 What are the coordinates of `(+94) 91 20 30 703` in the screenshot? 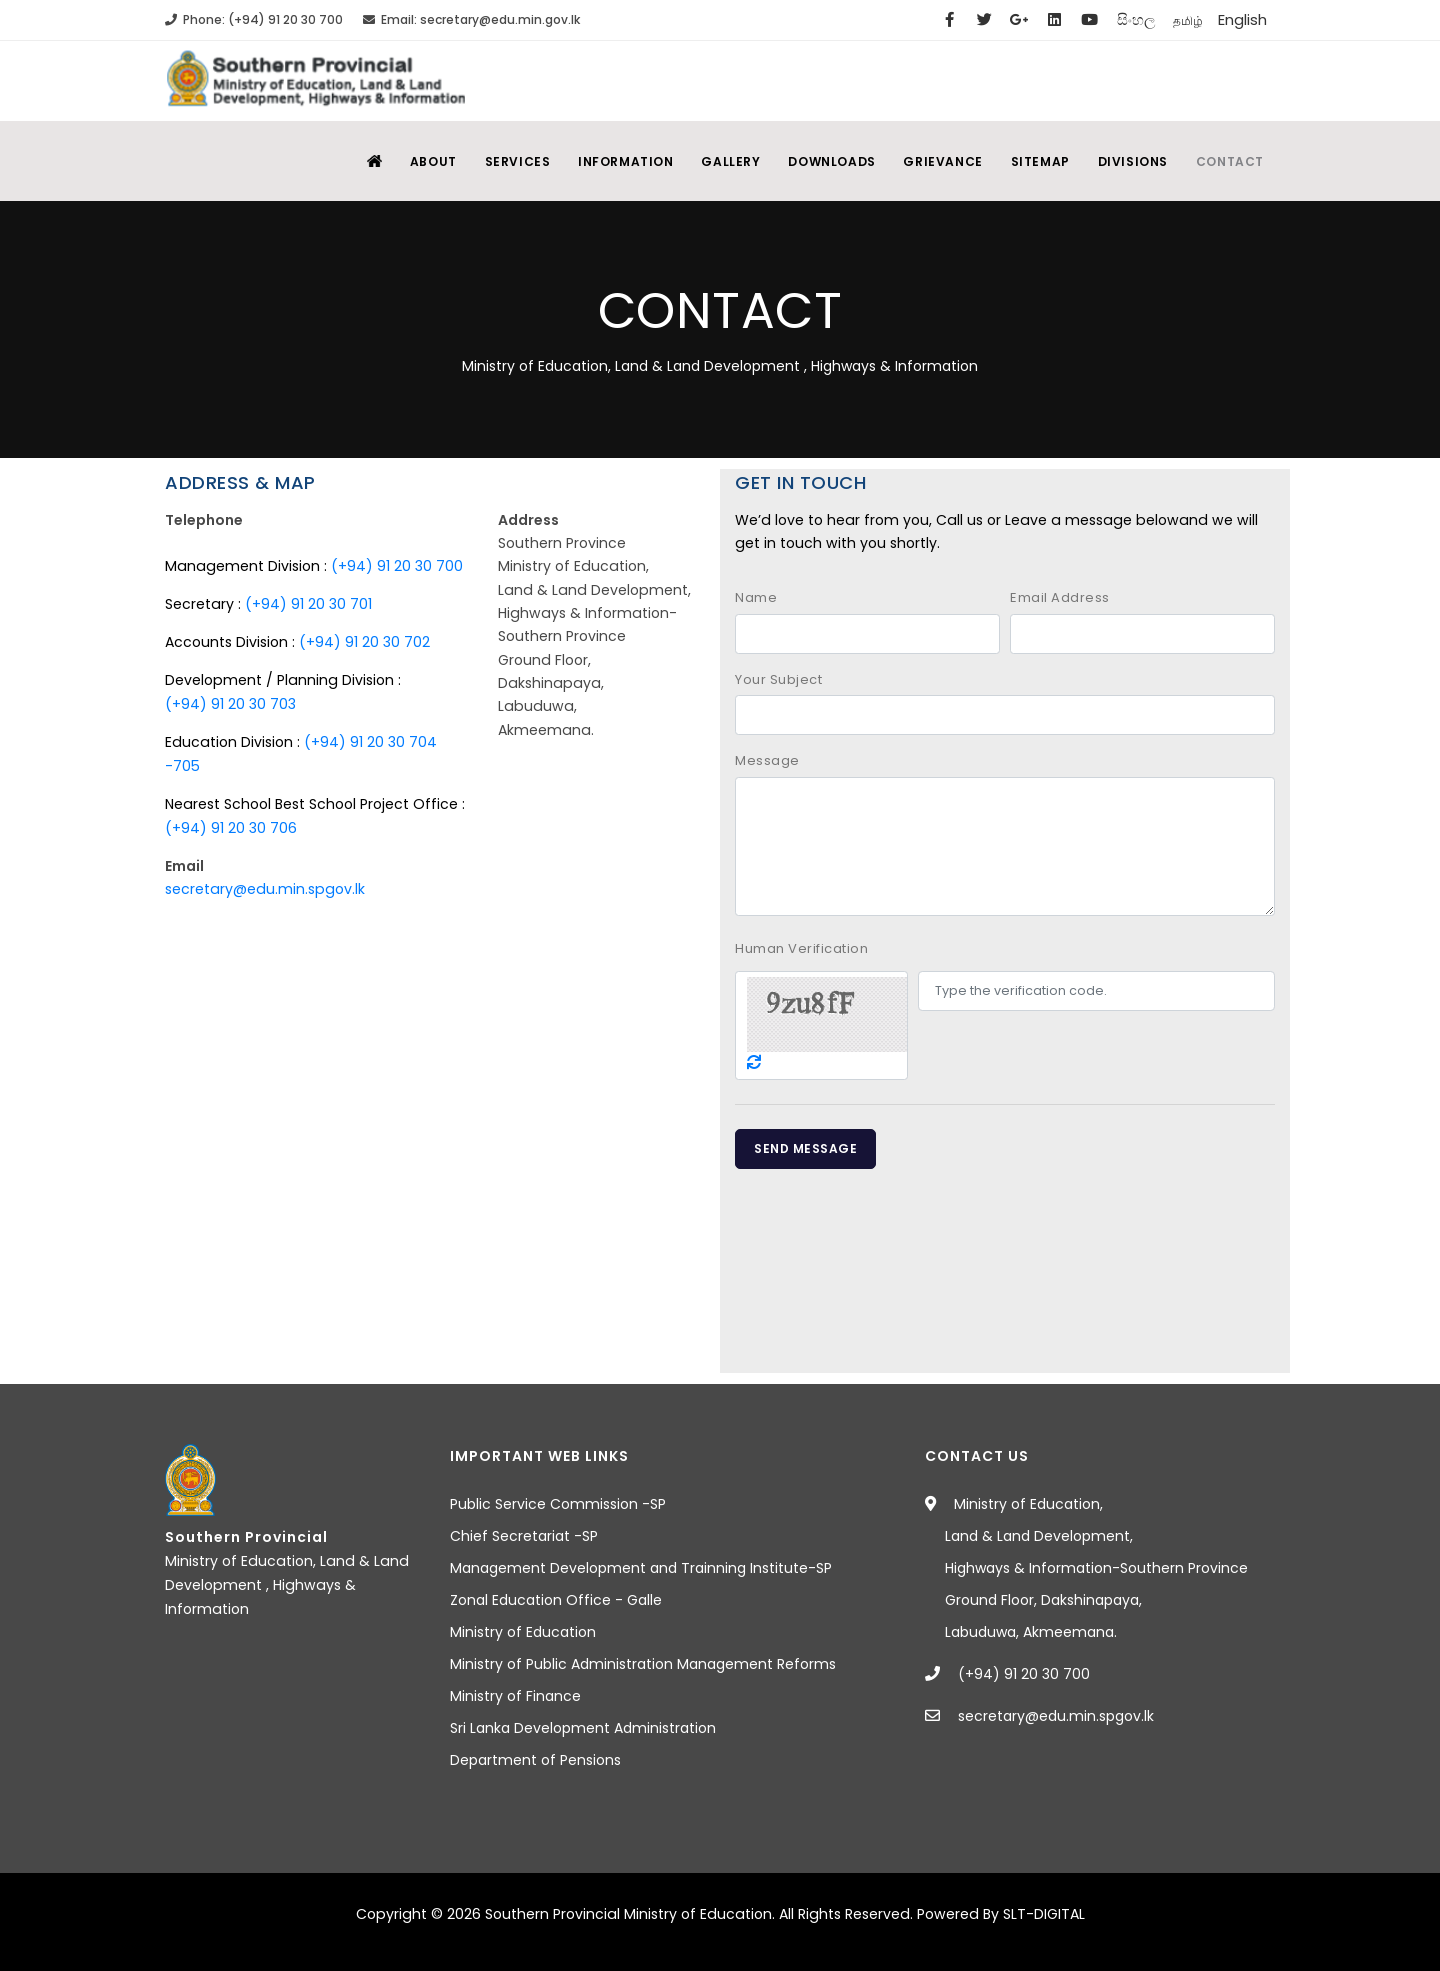 It's located at (230, 704).